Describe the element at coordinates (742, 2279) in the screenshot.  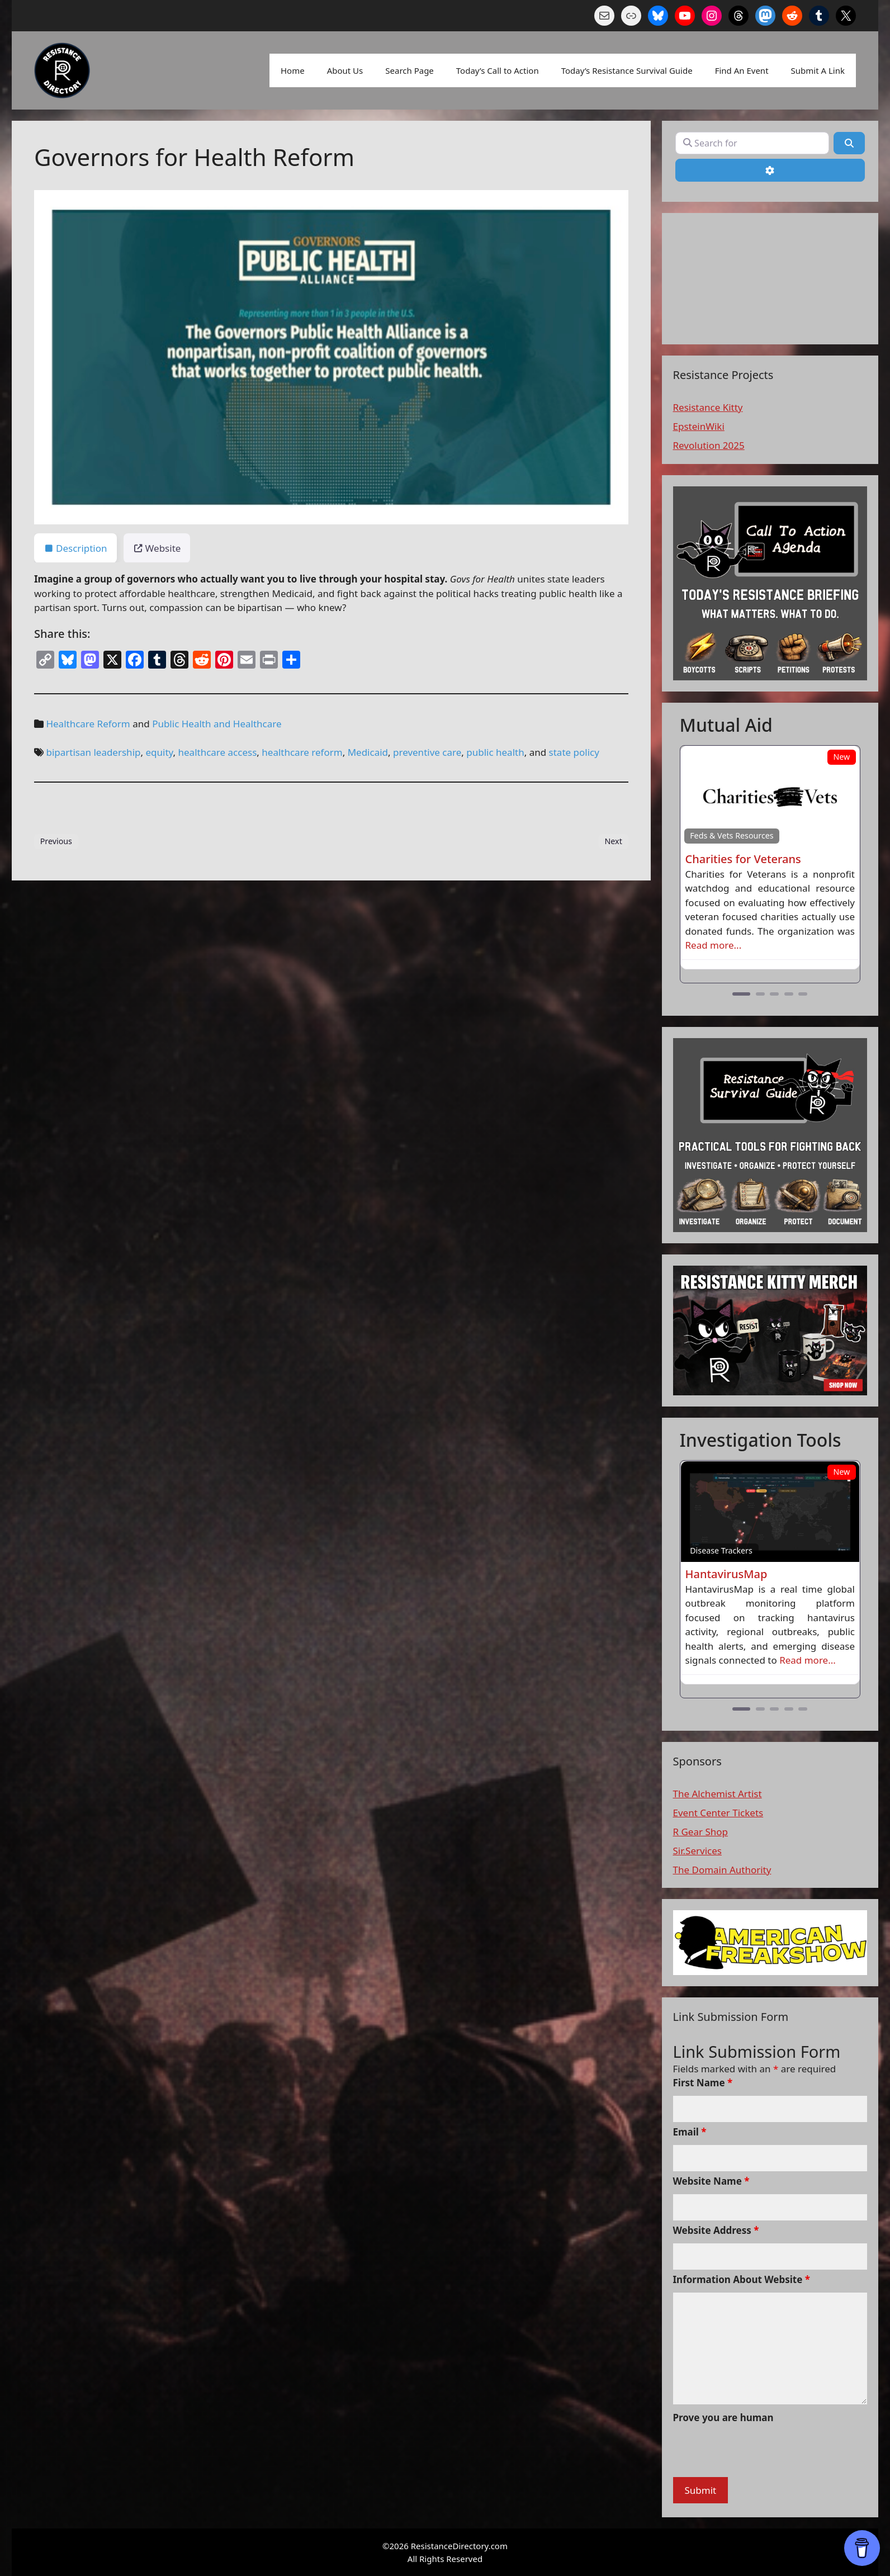
I see `Information About Website` at that location.